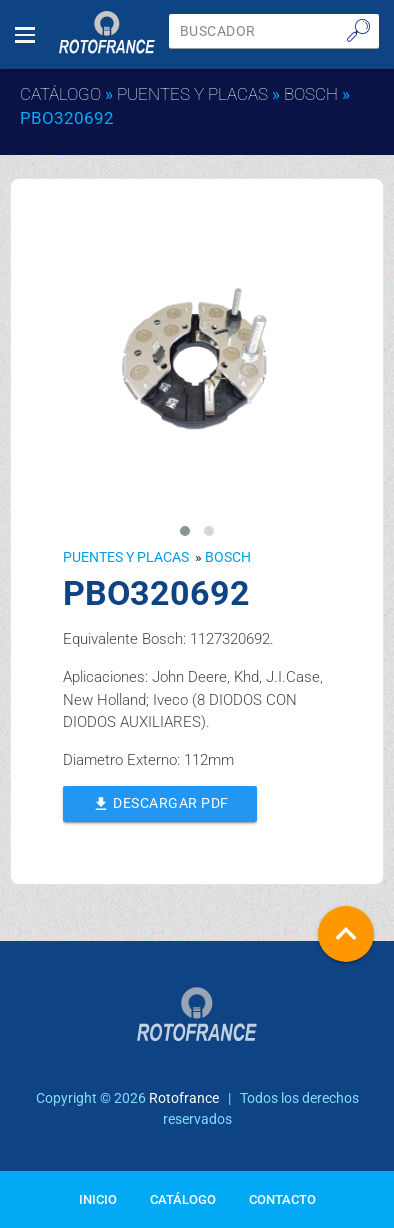 Image resolution: width=394 pixels, height=1228 pixels. Describe the element at coordinates (358, 30) in the screenshot. I see `🔎︎` at that location.